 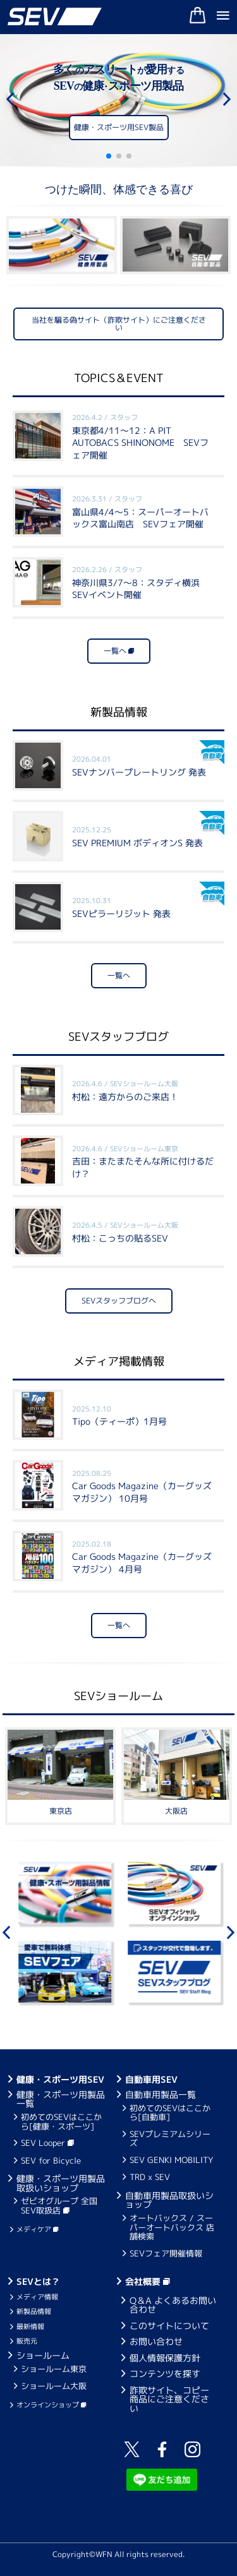 What do you see at coordinates (151, 2079) in the screenshot?
I see `自動車用SEV` at bounding box center [151, 2079].